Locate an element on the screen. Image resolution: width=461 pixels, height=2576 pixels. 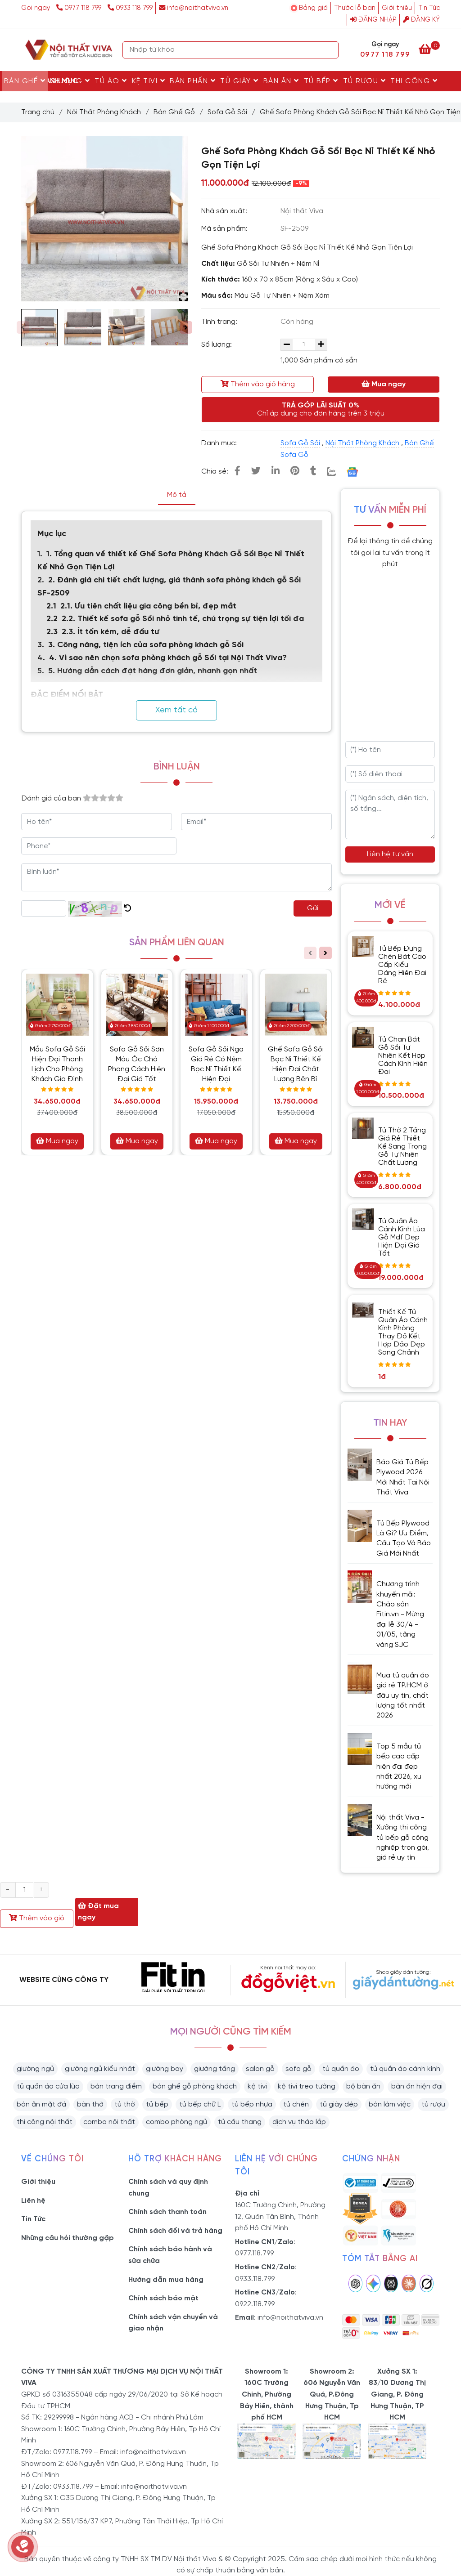
Chính sách và quy định chung is located at coordinates (168, 2187).